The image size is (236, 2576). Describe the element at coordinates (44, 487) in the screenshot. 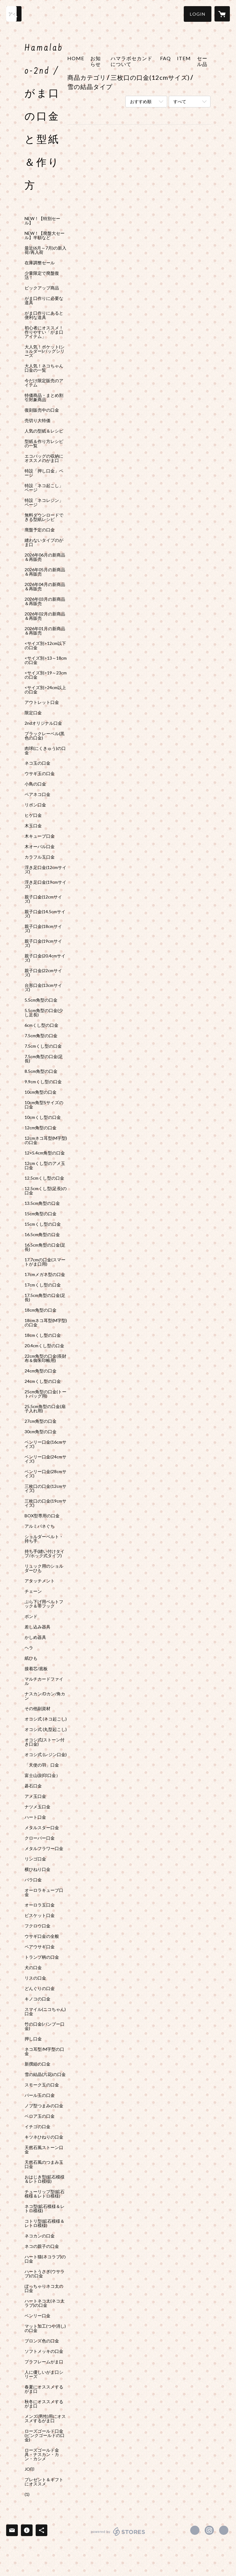

I see `特設「ネコ起こし」ページ` at that location.